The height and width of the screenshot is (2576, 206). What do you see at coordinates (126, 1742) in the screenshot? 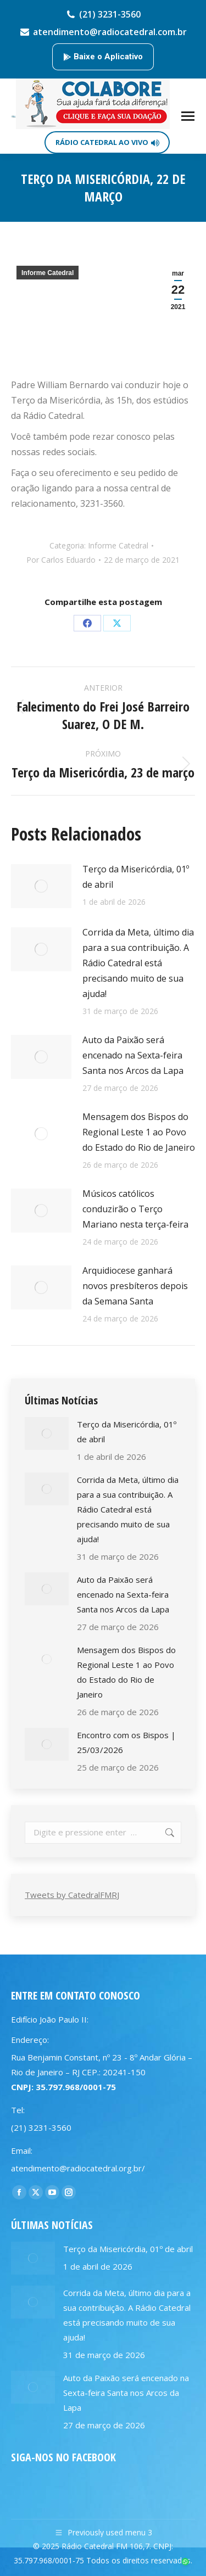
I see `Encontro com os Bispos | 25/03/2026` at bounding box center [126, 1742].